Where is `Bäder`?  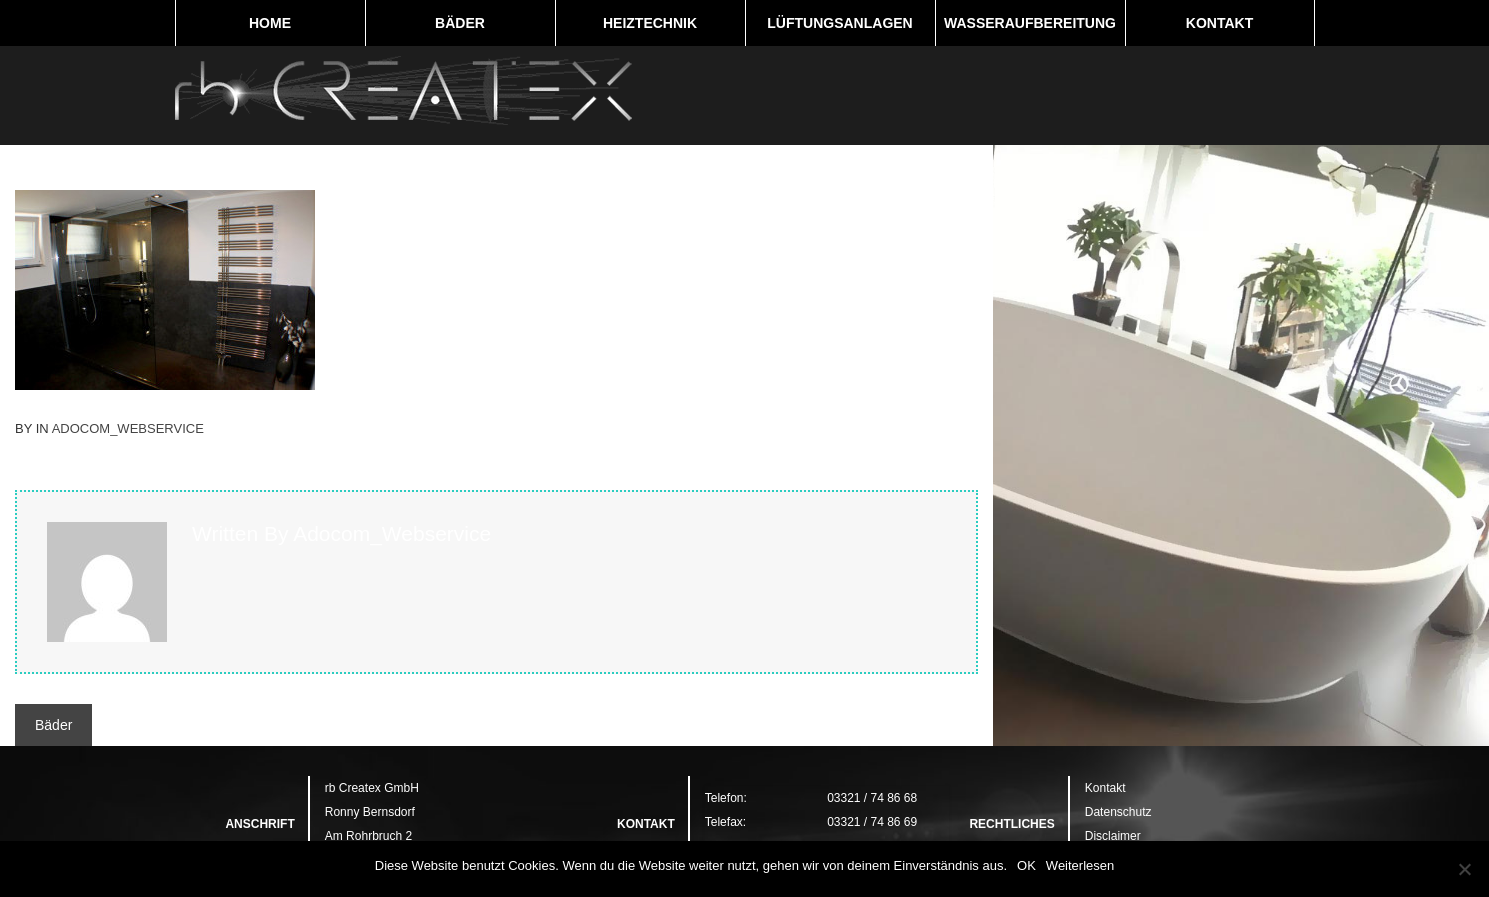 Bäder is located at coordinates (460, 23).